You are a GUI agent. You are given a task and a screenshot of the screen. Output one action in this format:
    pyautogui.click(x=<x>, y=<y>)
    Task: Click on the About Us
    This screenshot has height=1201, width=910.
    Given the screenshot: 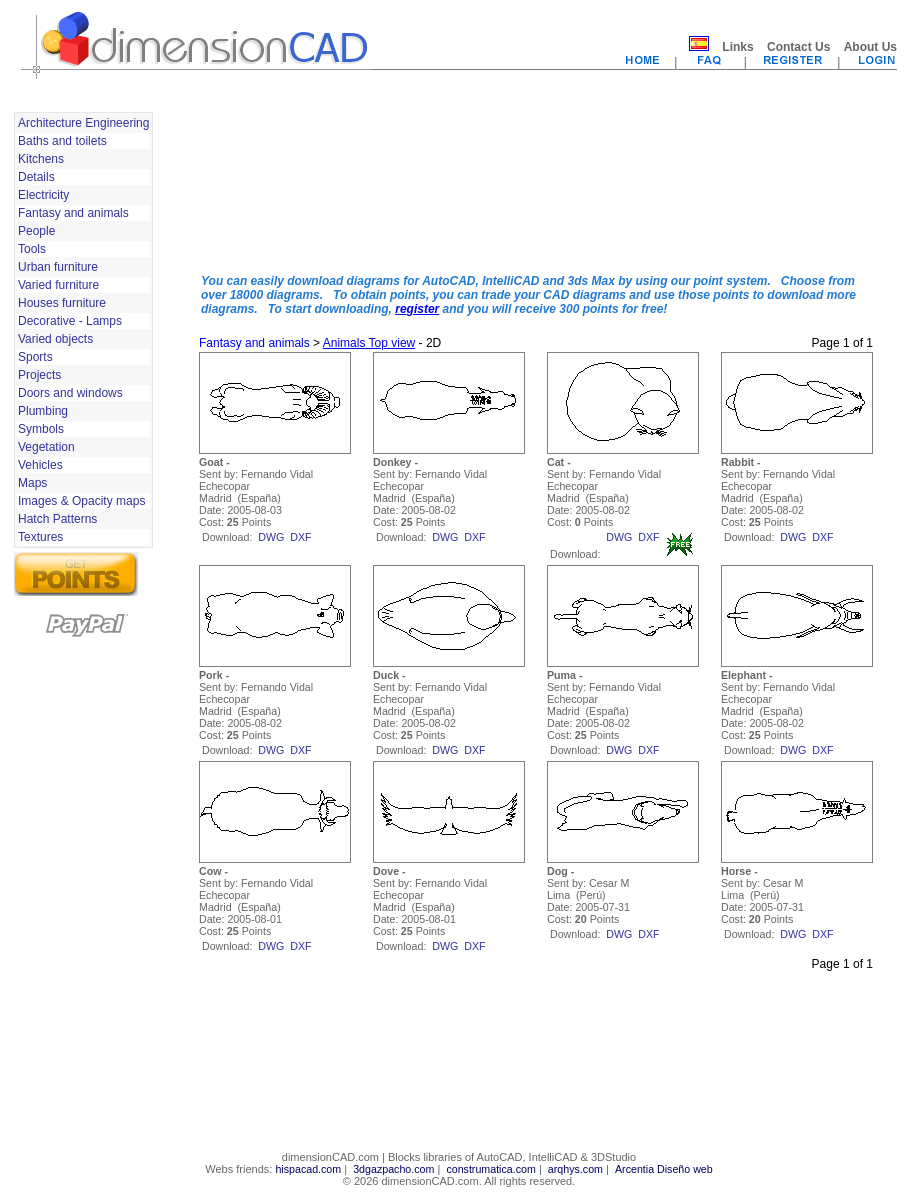 What is the action you would take?
    pyautogui.click(x=870, y=47)
    